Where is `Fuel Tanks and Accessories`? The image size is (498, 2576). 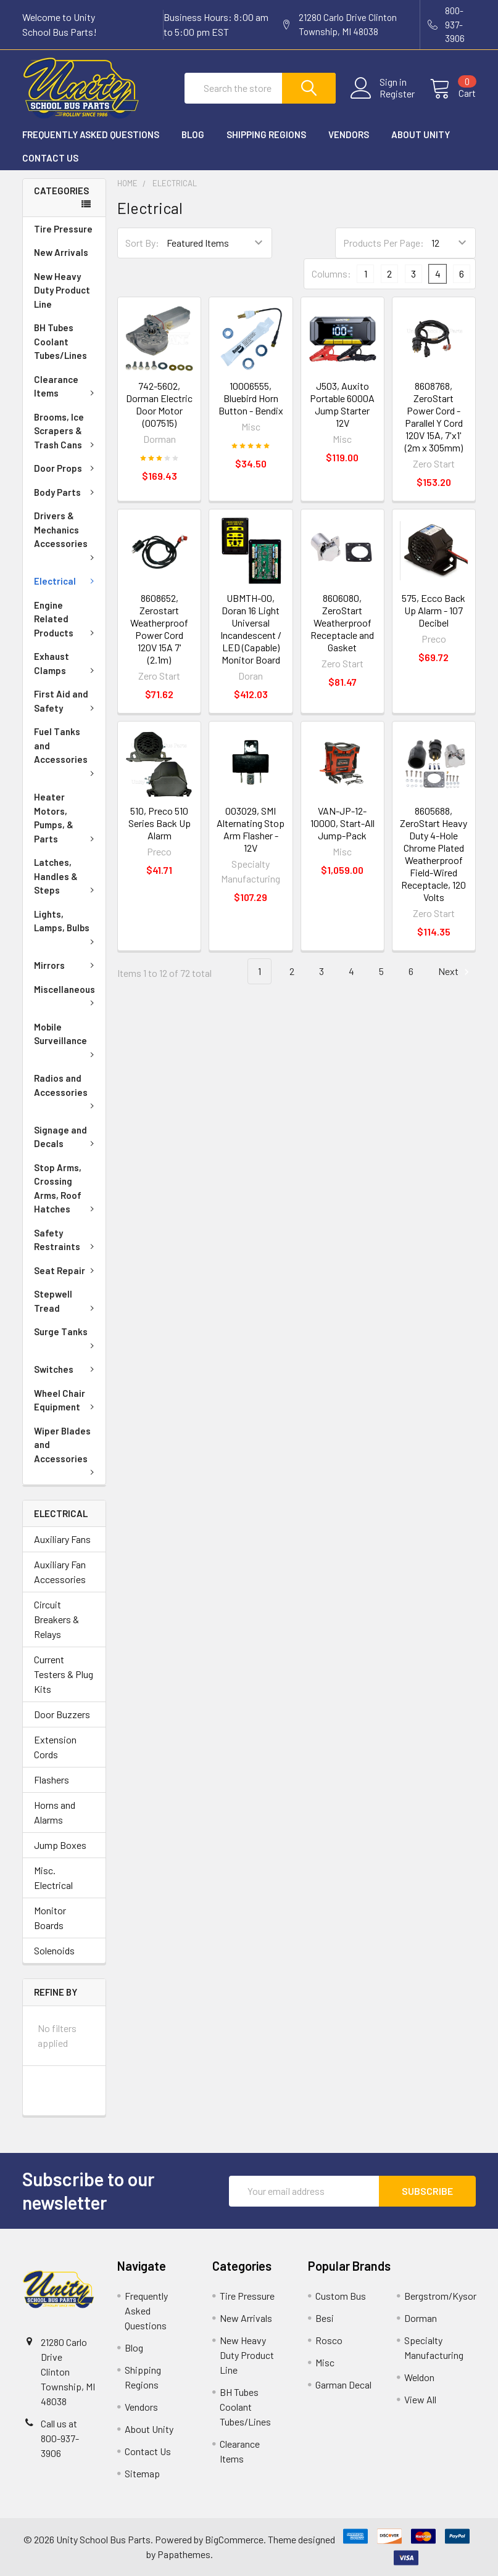
Fuel Tanks and Accessories is located at coordinates (66, 751).